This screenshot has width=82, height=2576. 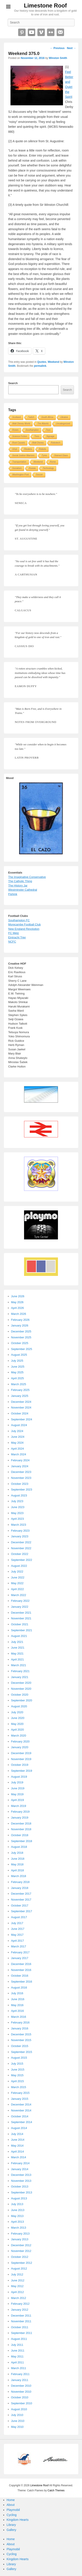 What do you see at coordinates (53, 361) in the screenshot?
I see `Weekend` at bounding box center [53, 361].